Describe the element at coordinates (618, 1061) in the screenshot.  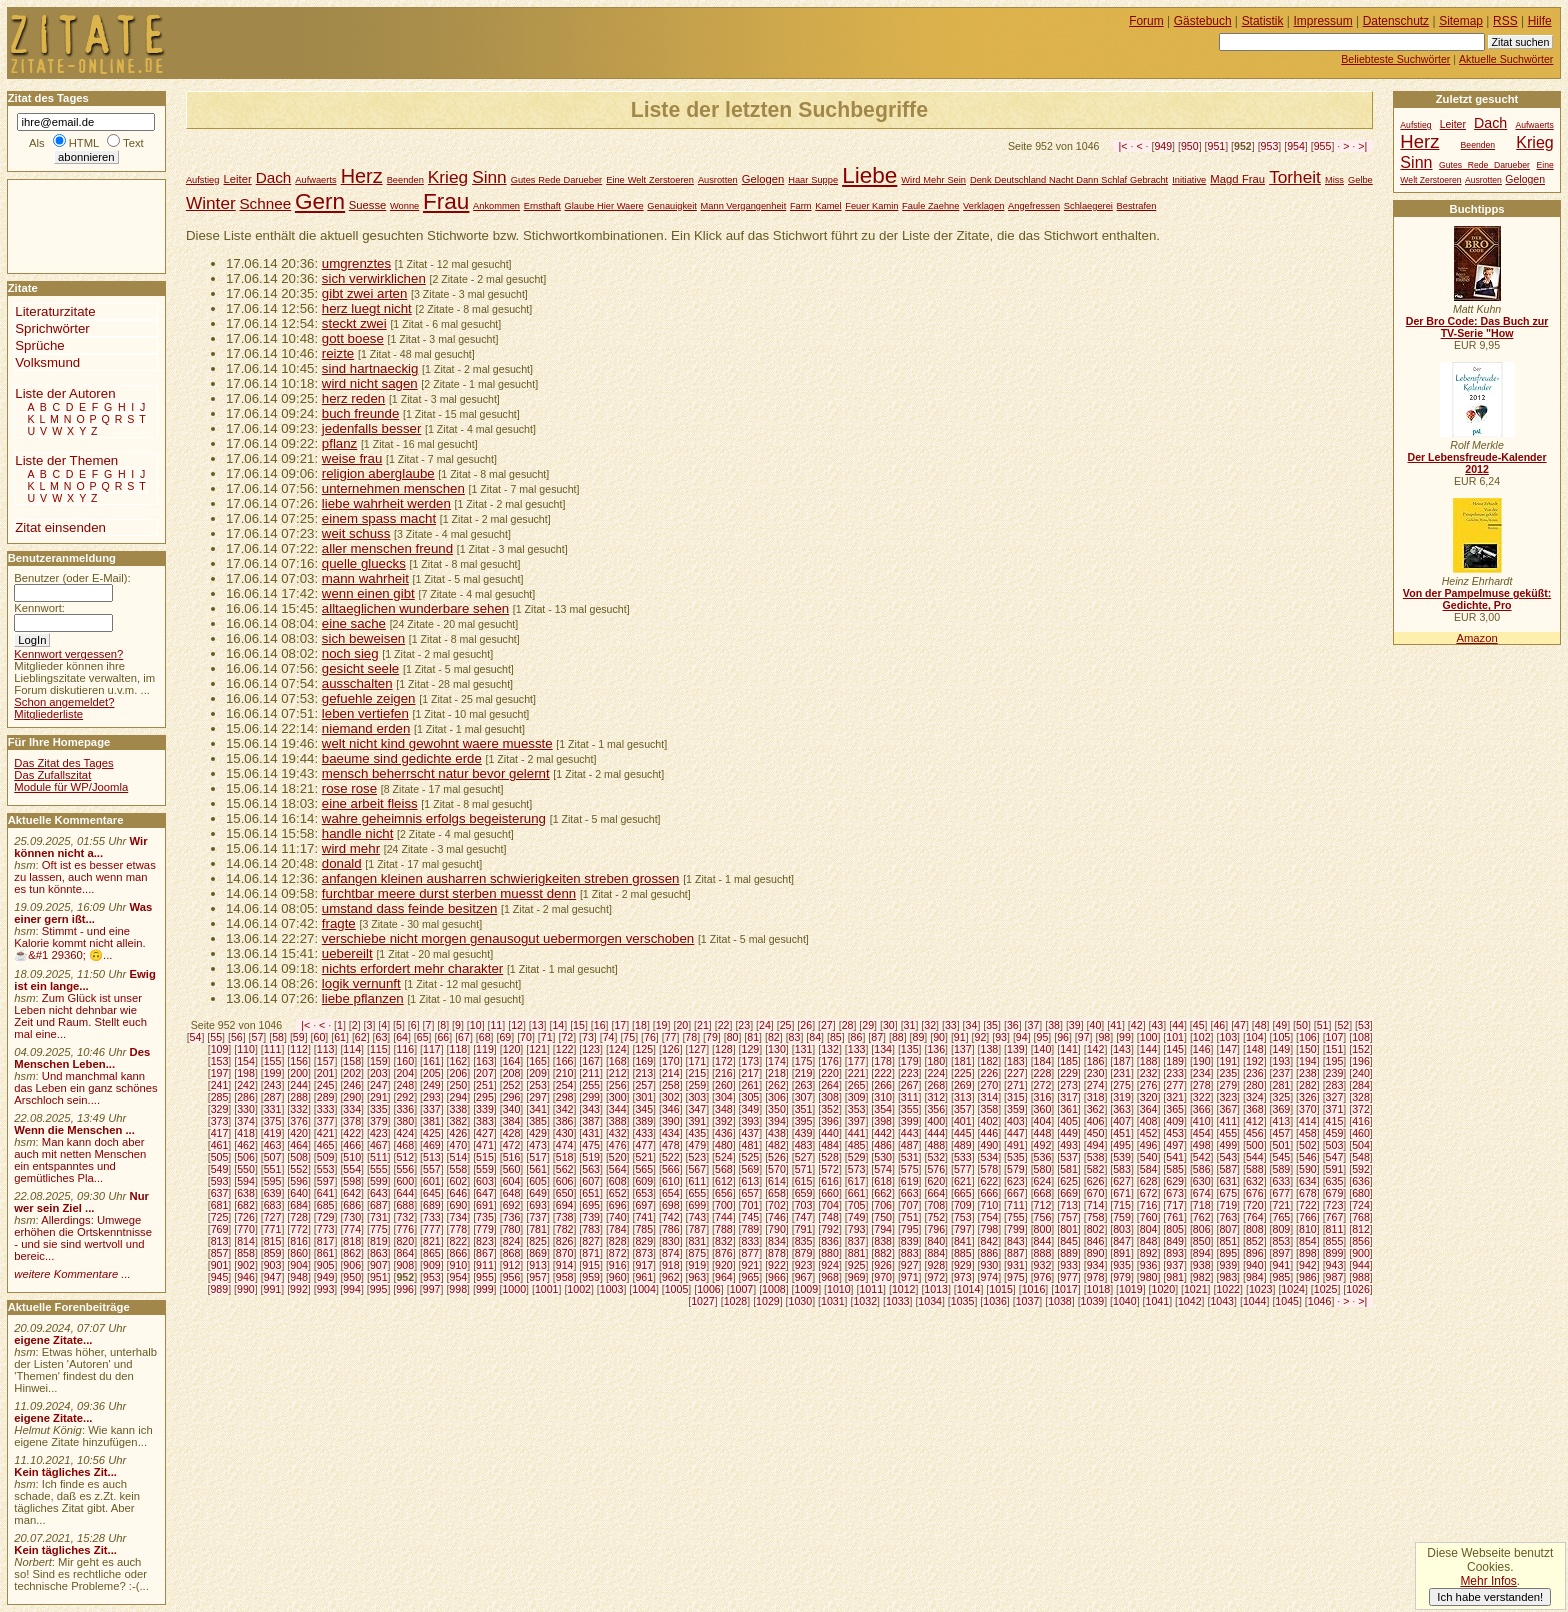
I see `168` at that location.